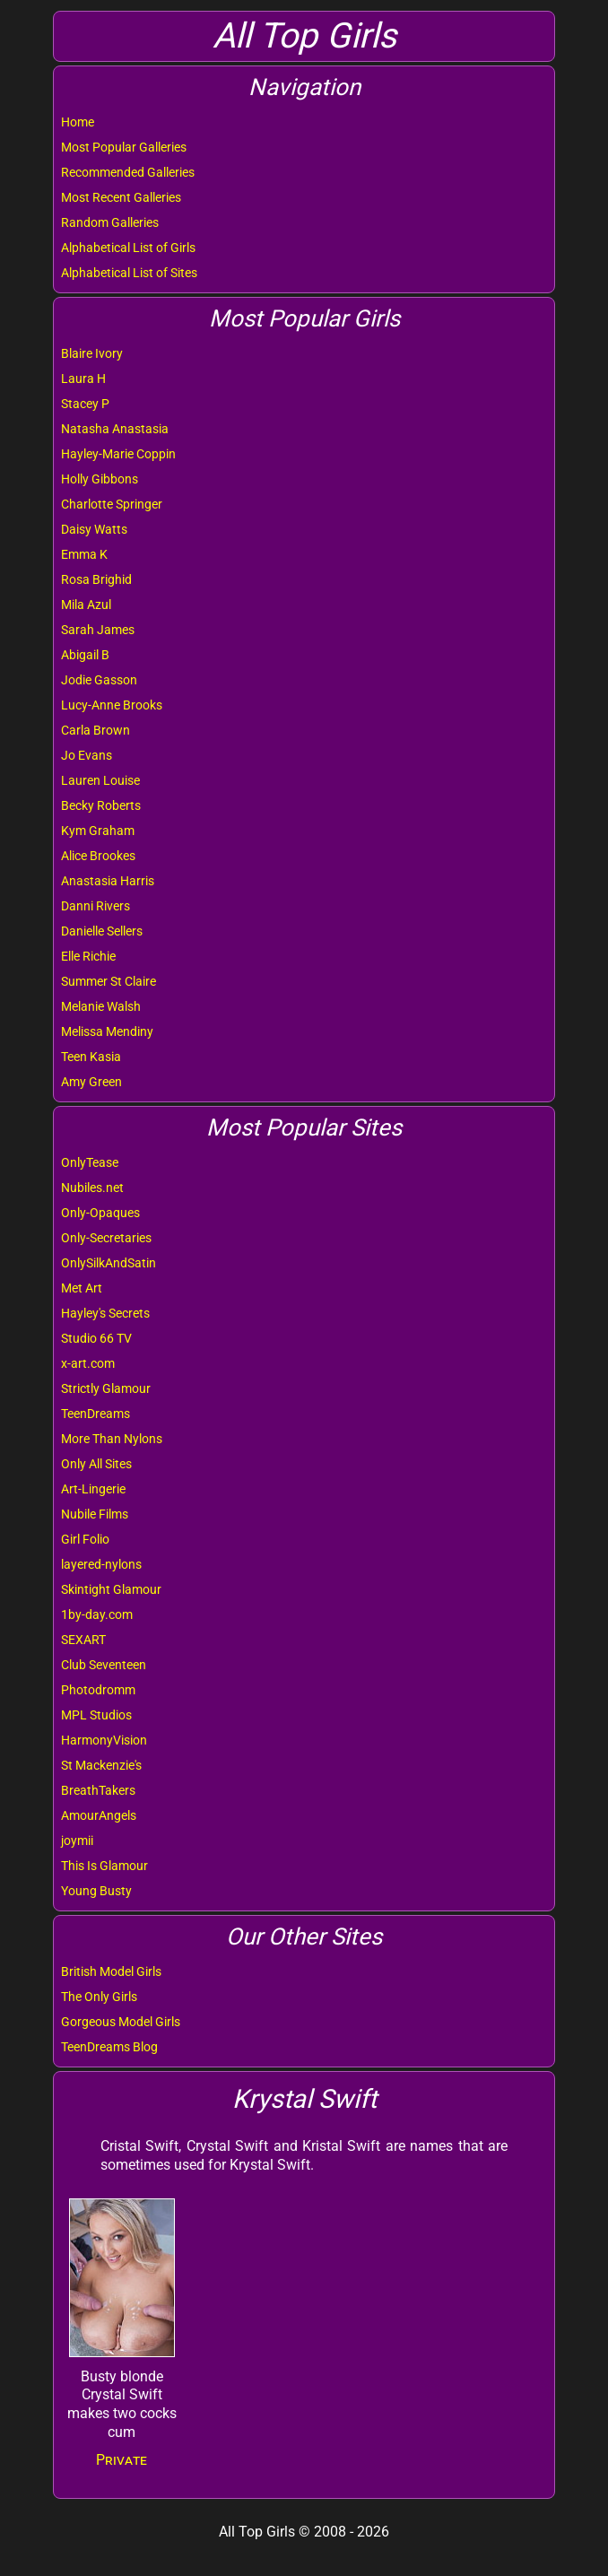 The image size is (608, 2576). Describe the element at coordinates (101, 805) in the screenshot. I see `Becky Roberts` at that location.